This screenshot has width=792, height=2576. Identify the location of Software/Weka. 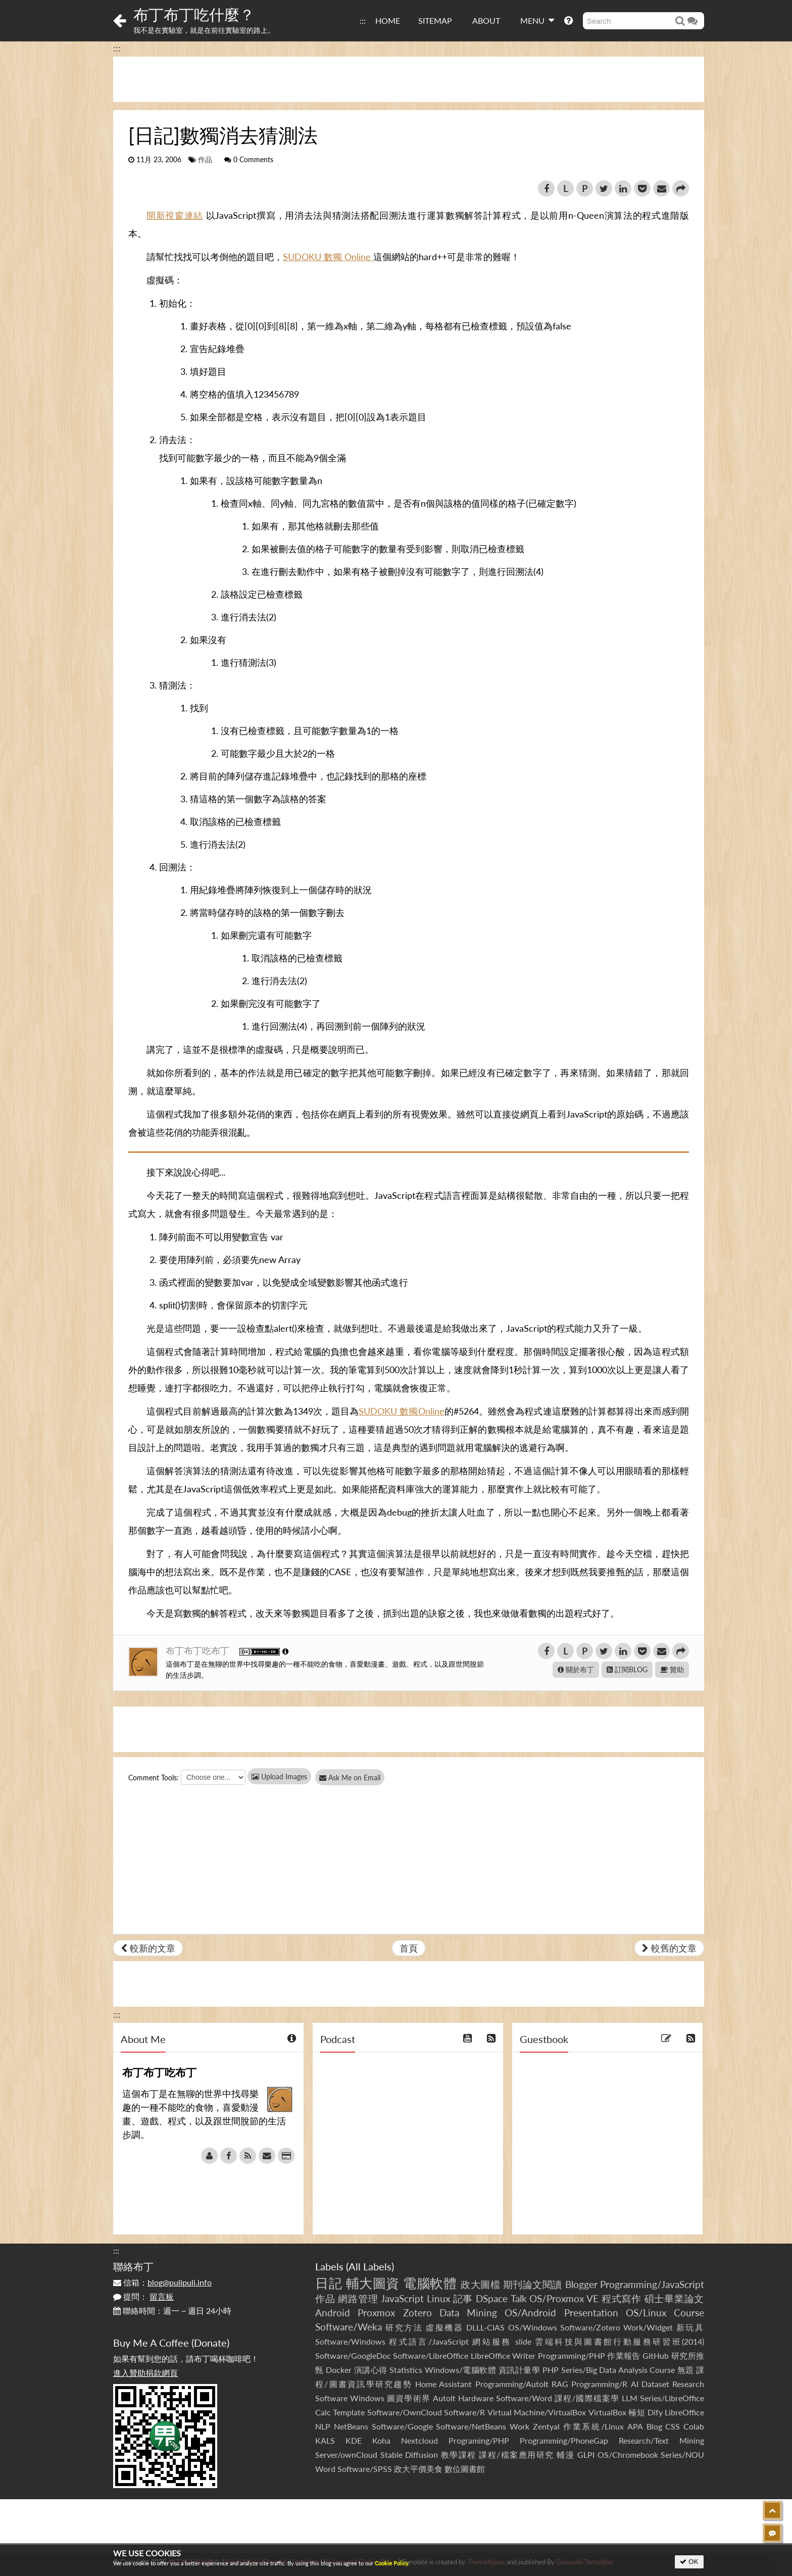
(348, 2326).